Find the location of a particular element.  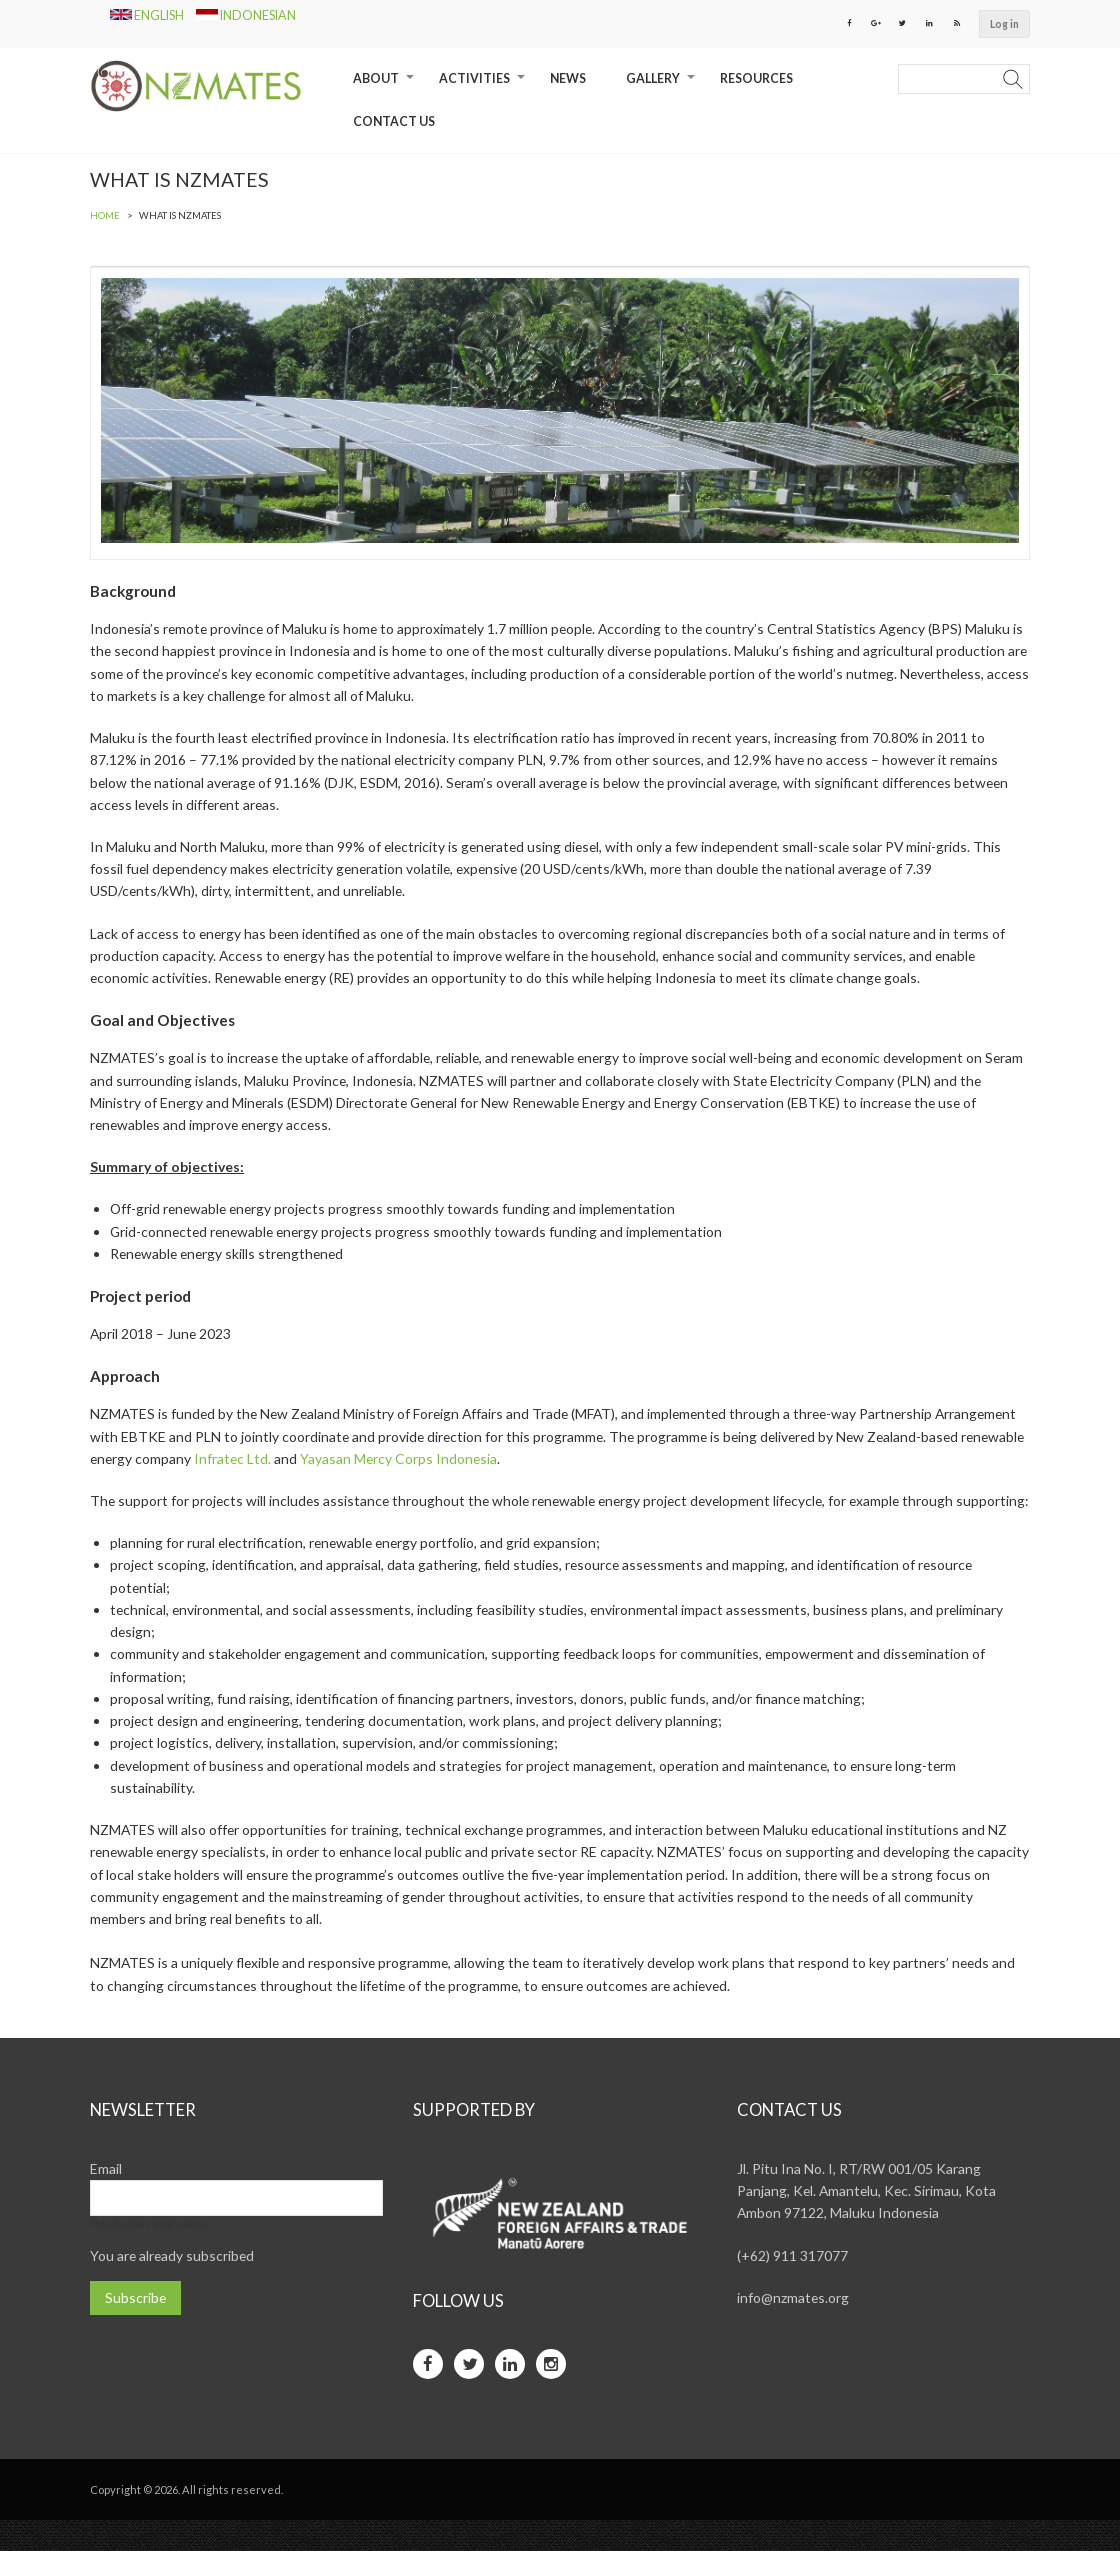

Activities is located at coordinates (484, 86).